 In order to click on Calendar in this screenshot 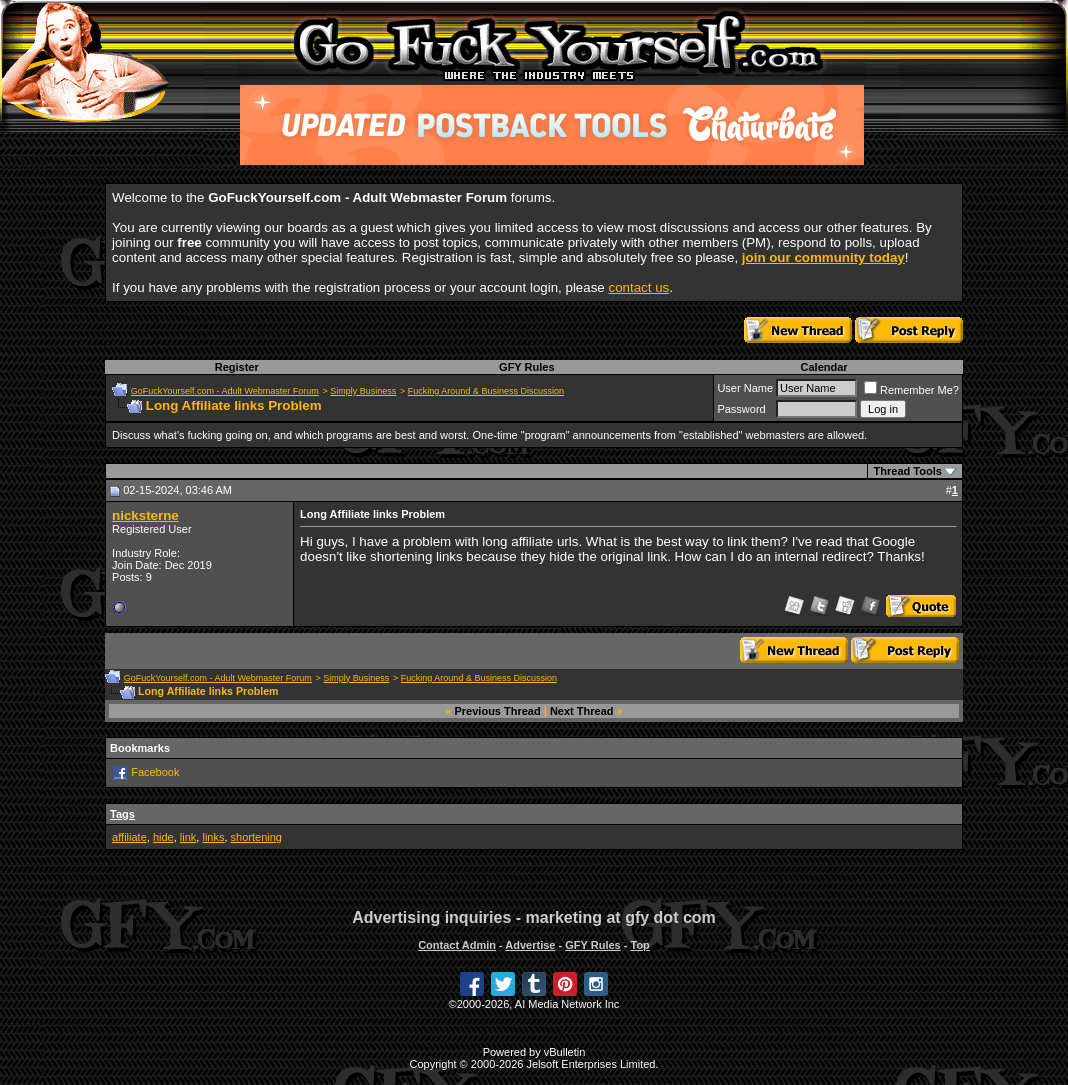, I will do `click(824, 367)`.